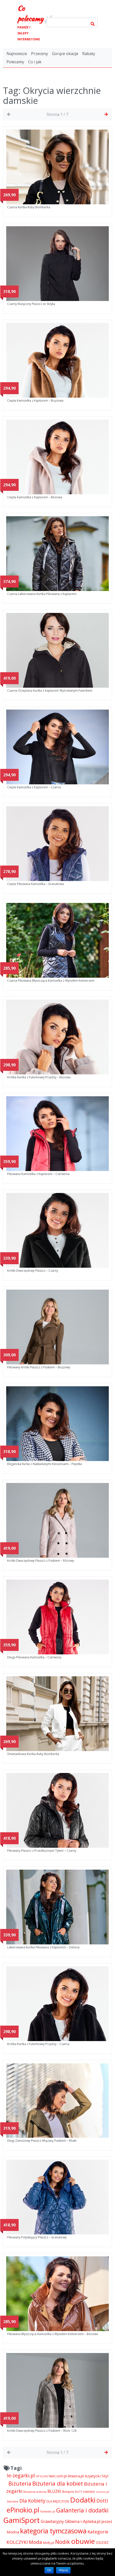 Image resolution: width=115 pixels, height=2576 pixels. Describe the element at coordinates (31, 304) in the screenshot. I see `Czarny Klasyczny Płaszcz ze Stójką` at that location.